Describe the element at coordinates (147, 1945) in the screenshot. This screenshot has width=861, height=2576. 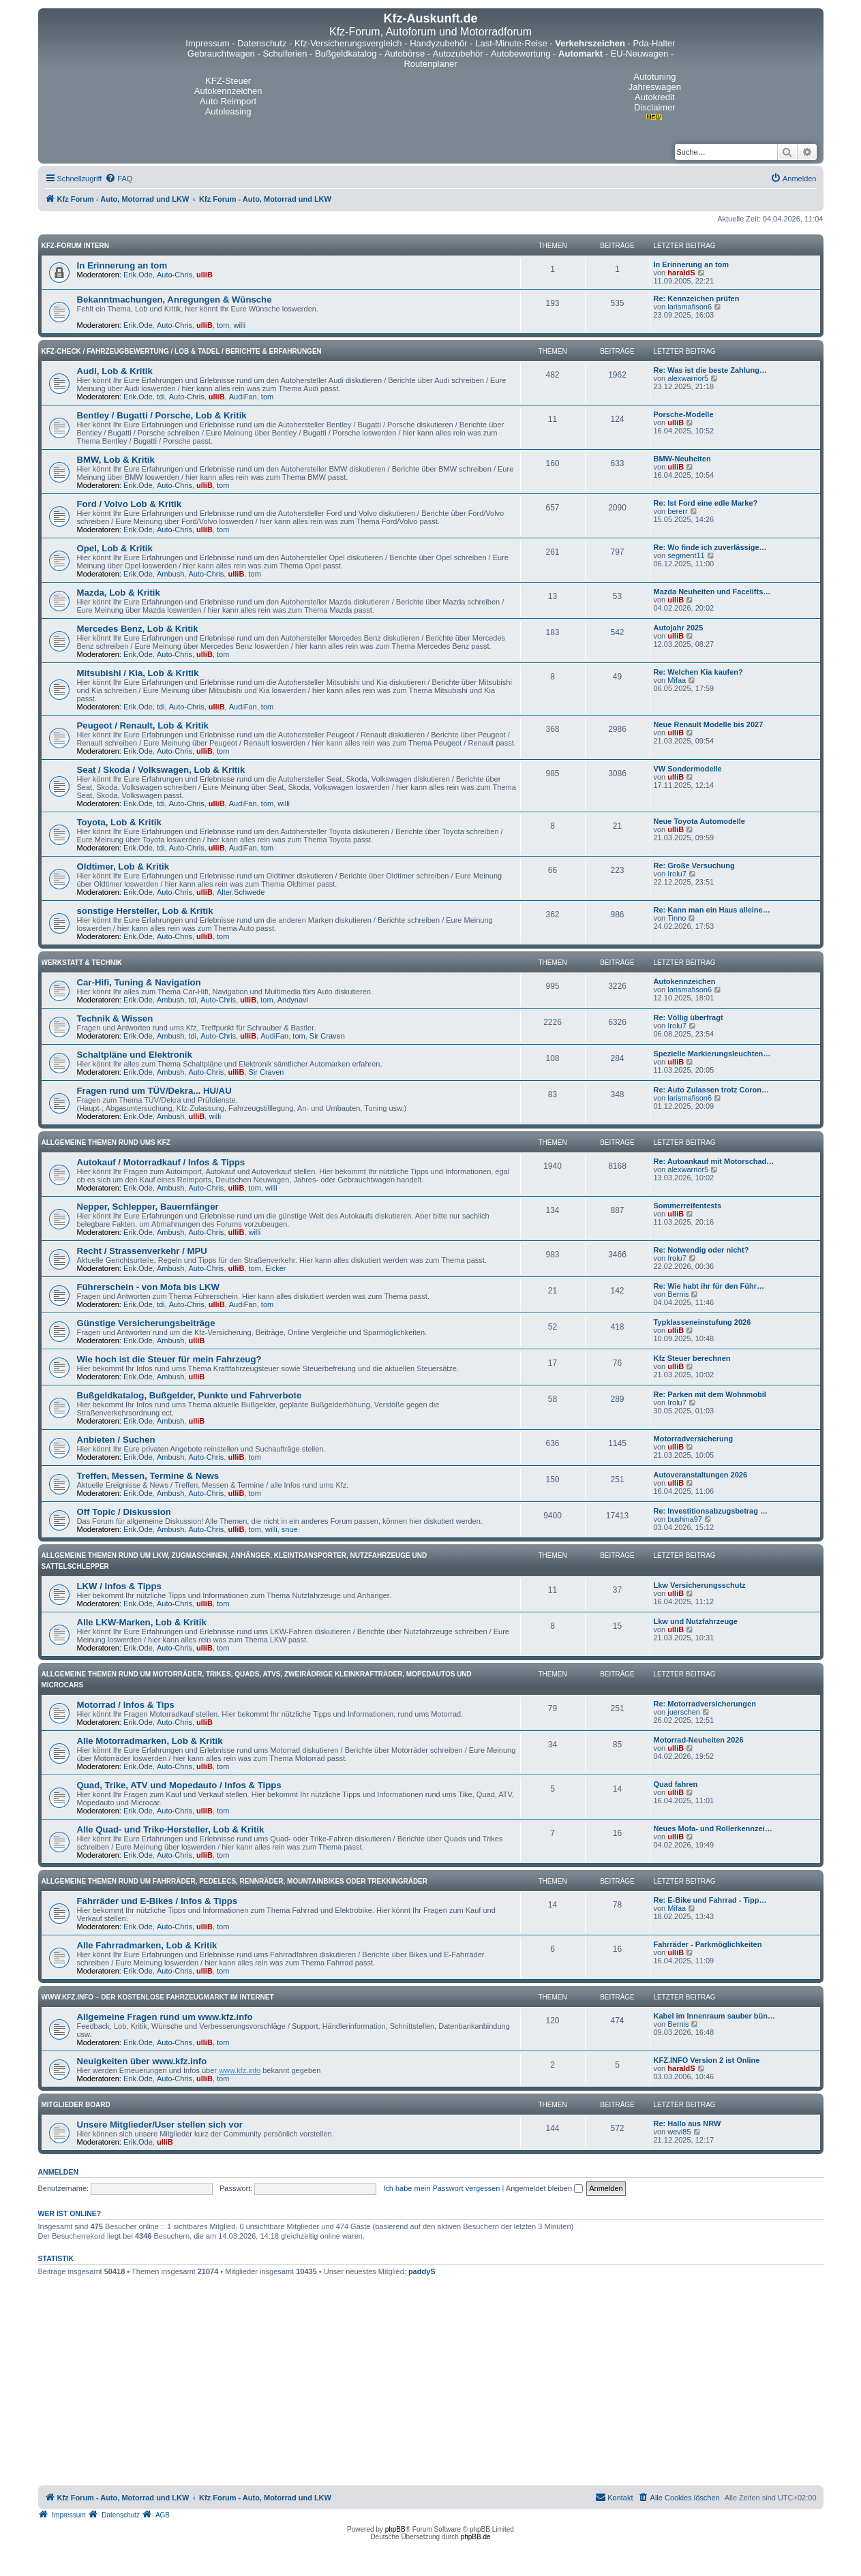
I see `Alle Fahrradmarken, Lob & Kritik` at that location.